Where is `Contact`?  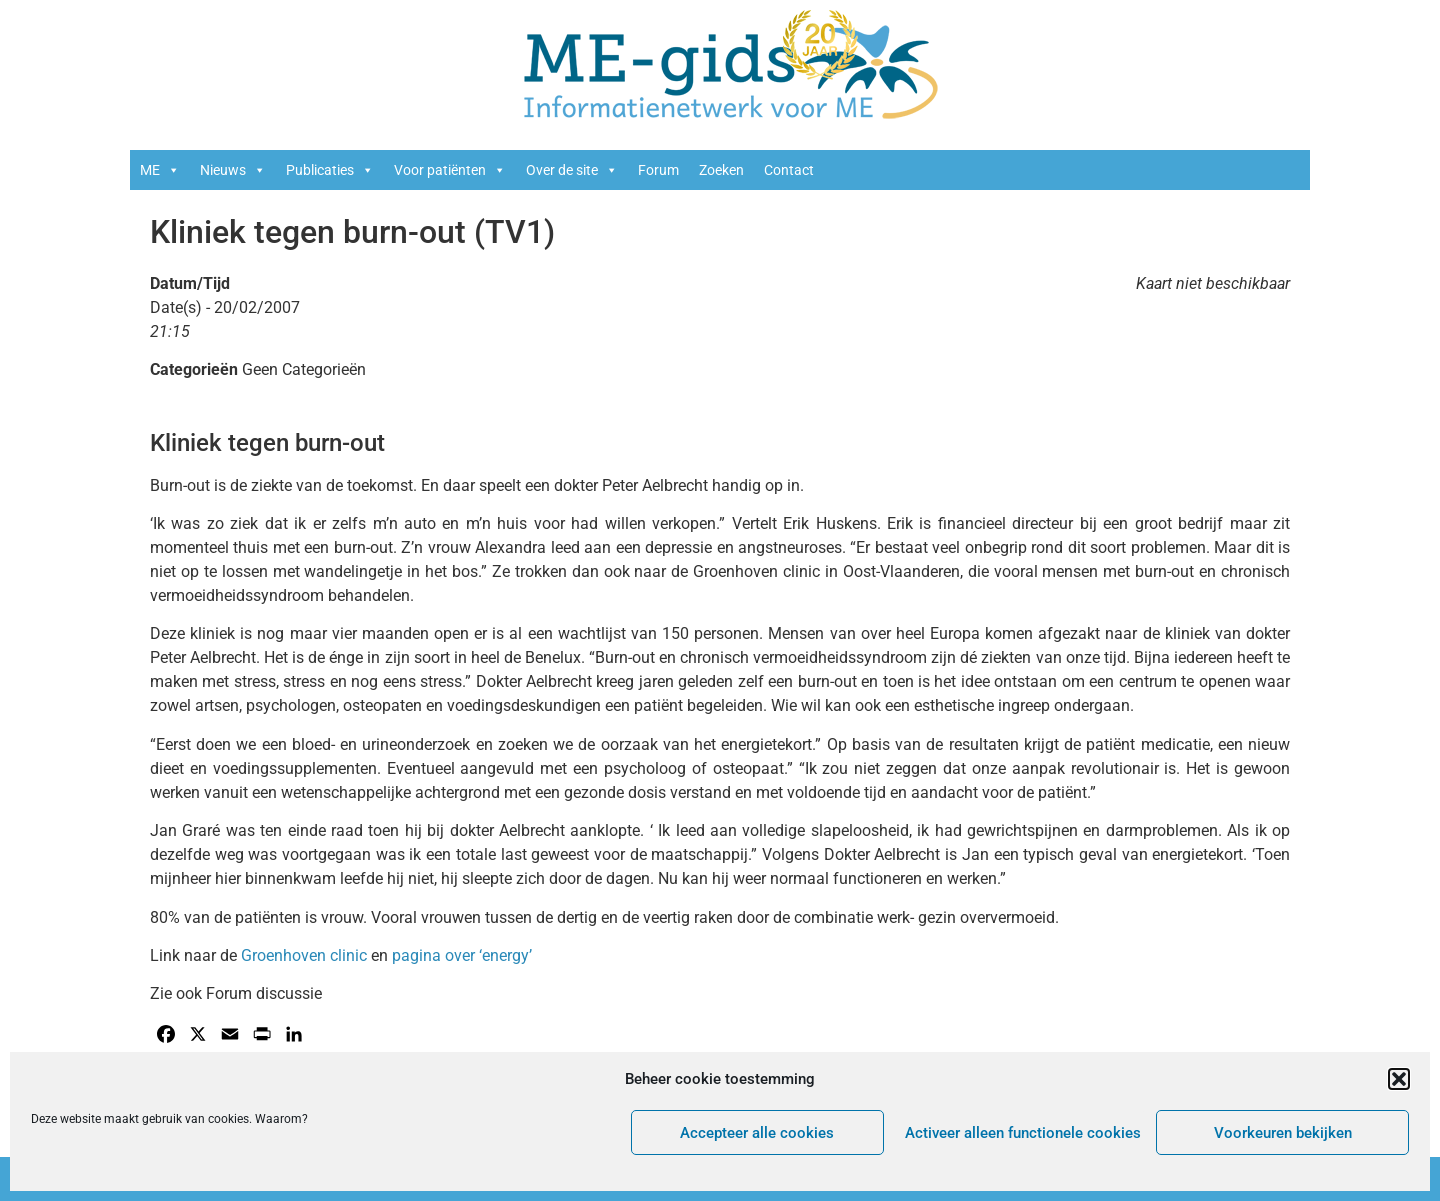
Contact is located at coordinates (789, 170).